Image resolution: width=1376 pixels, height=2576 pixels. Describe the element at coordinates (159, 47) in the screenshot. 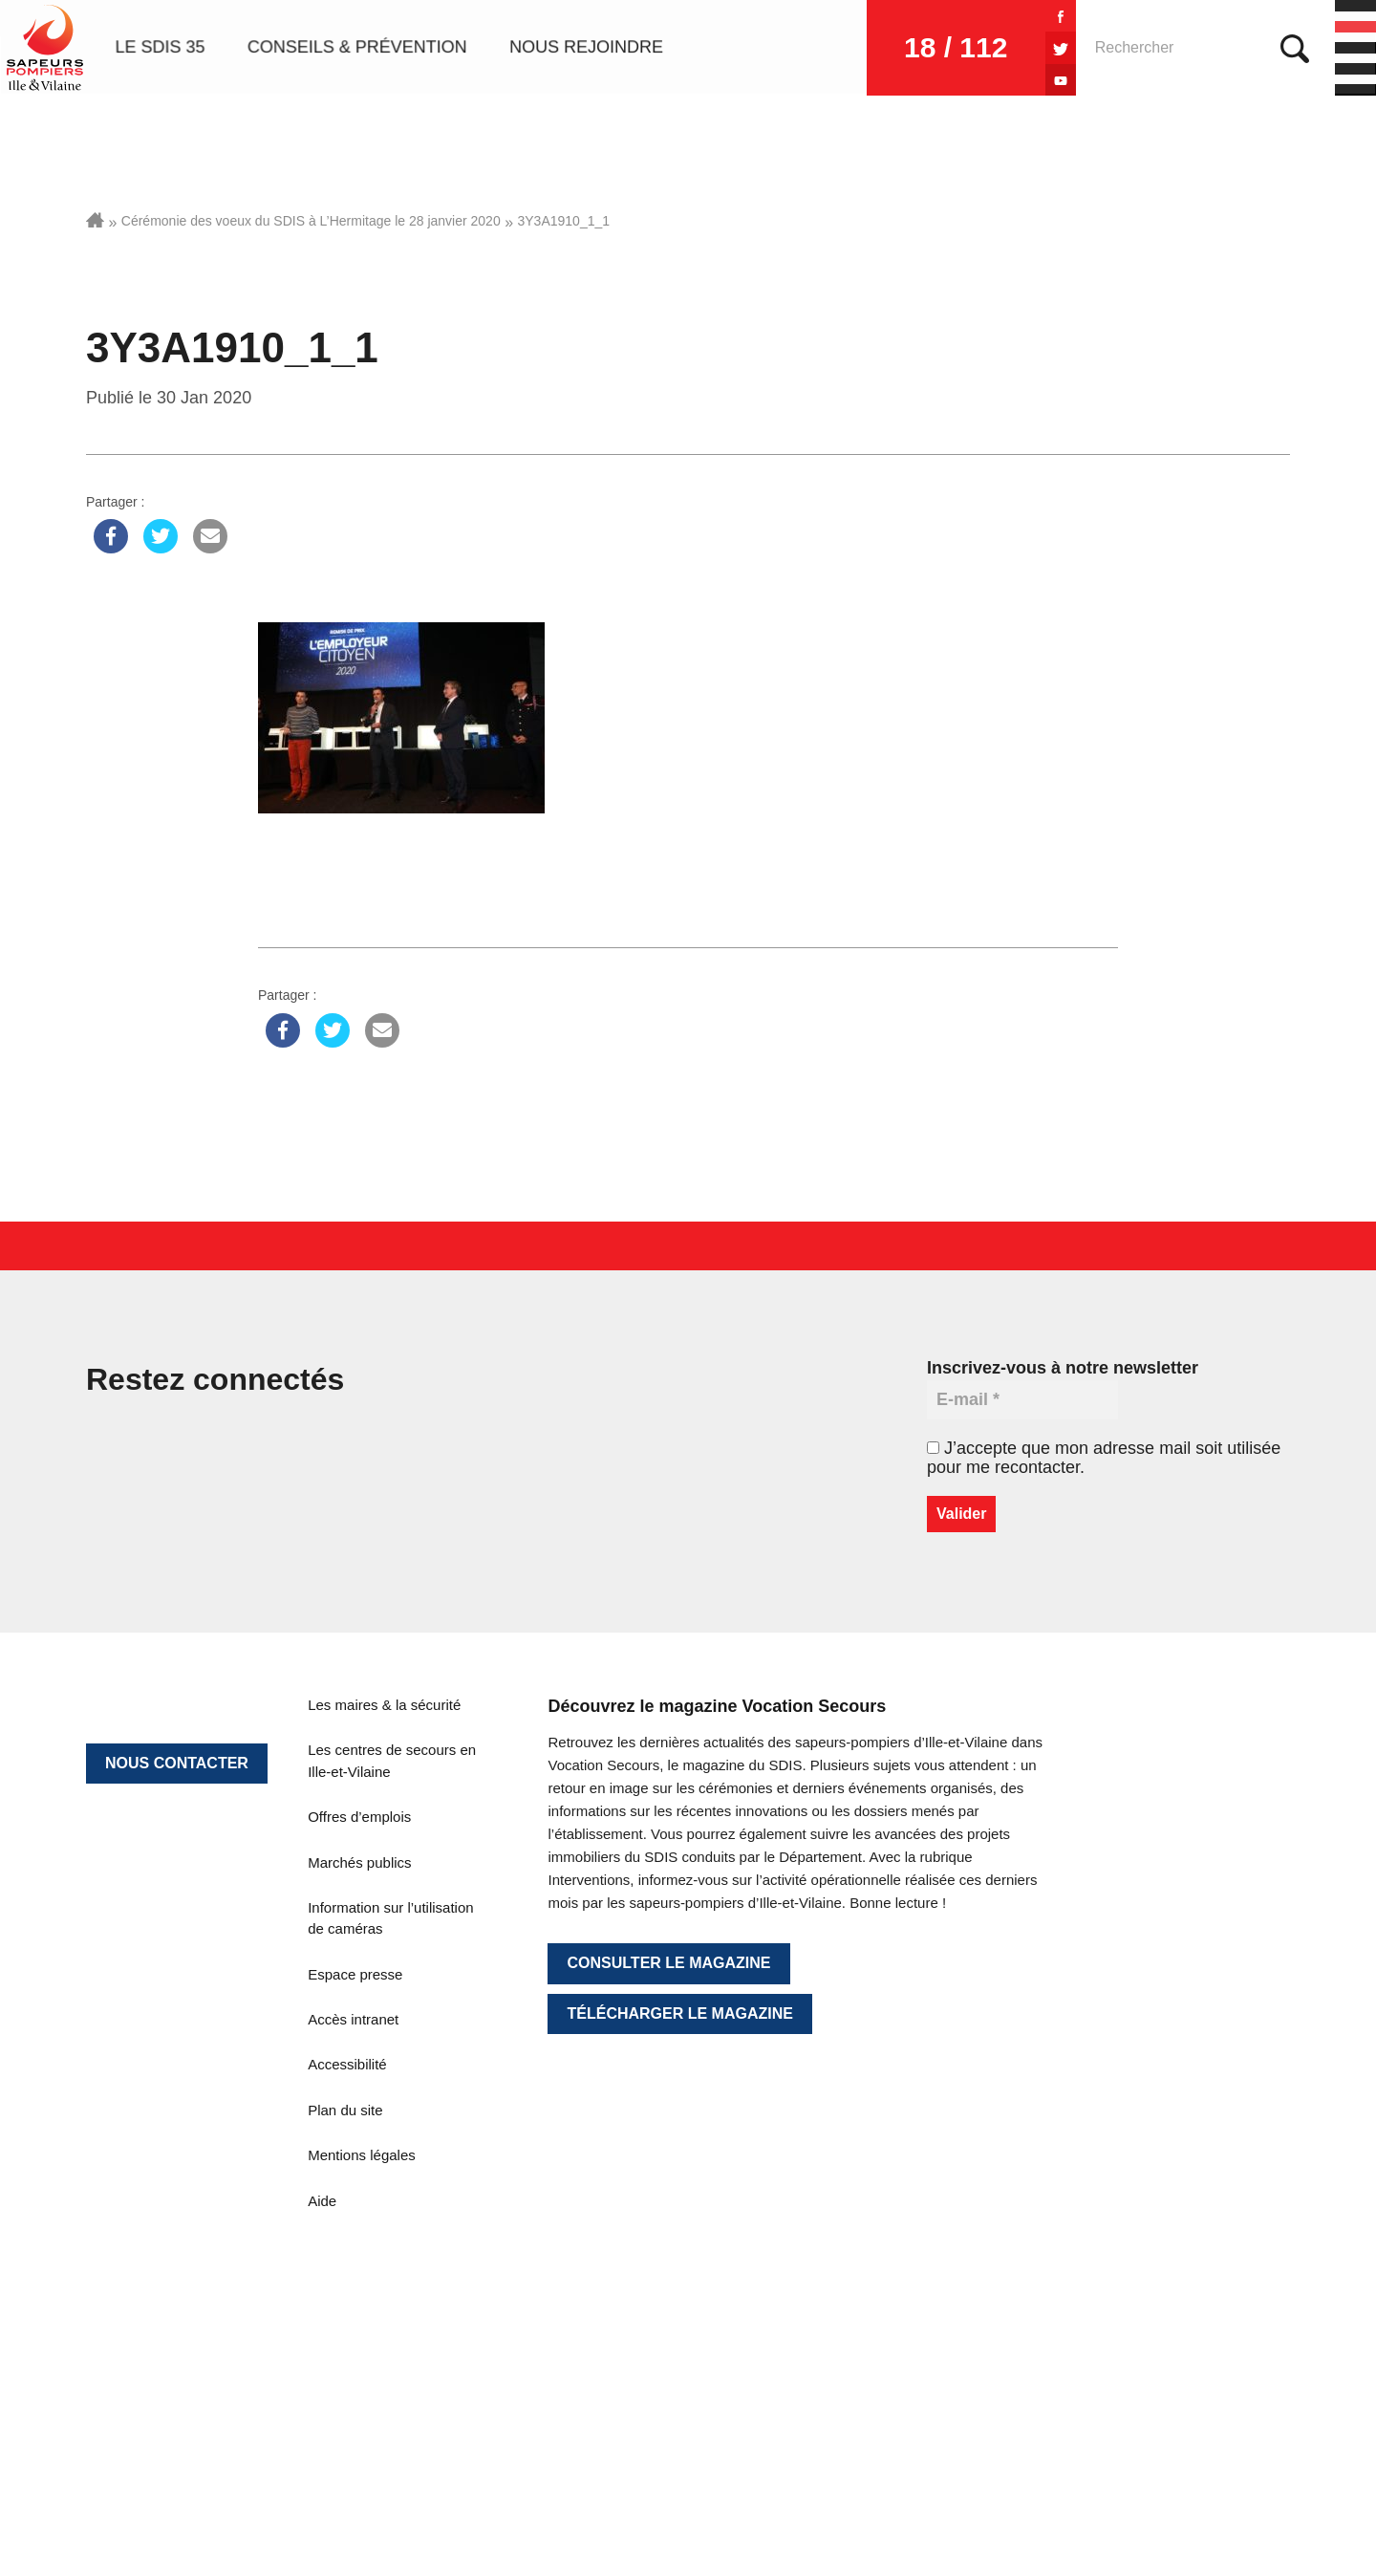

I see `Le SDIS 35` at that location.